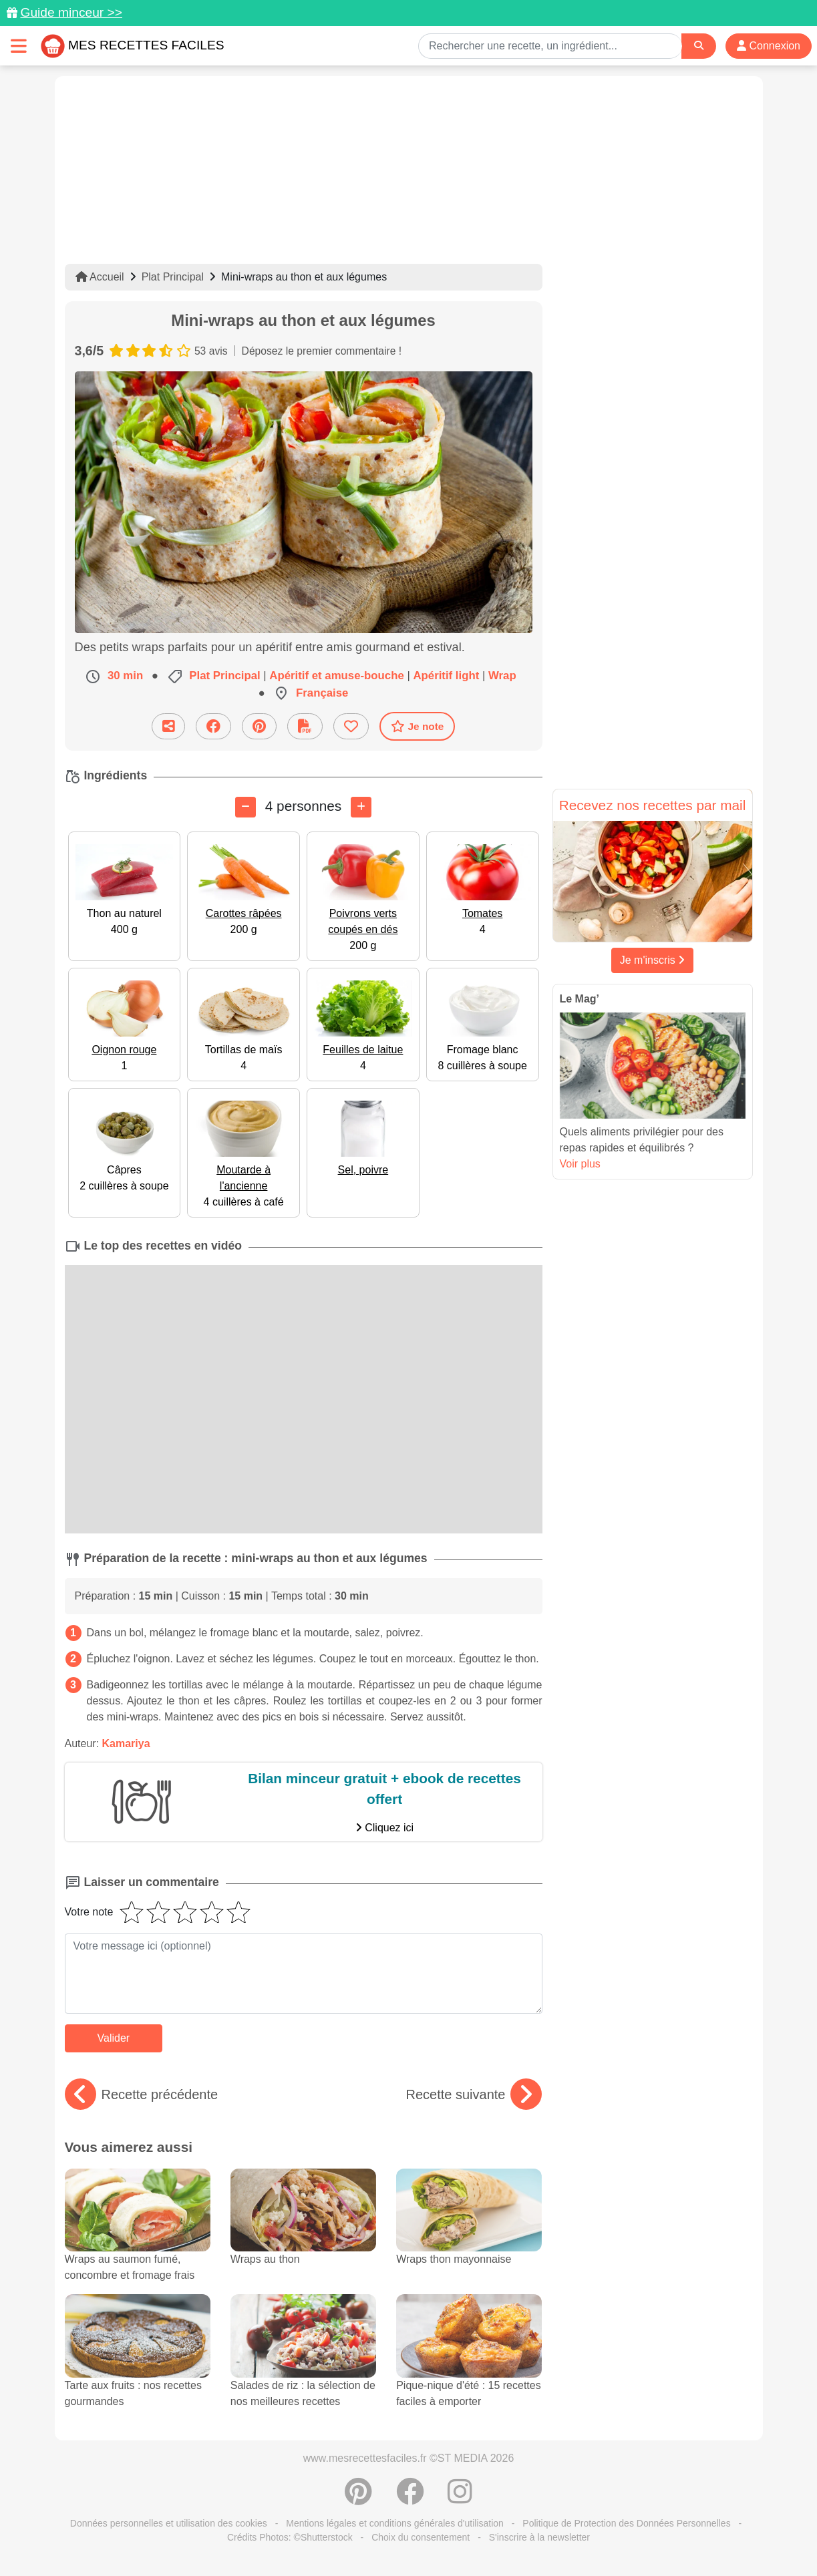  What do you see at coordinates (539, 2537) in the screenshot?
I see `S'inscrire à la newsletter` at bounding box center [539, 2537].